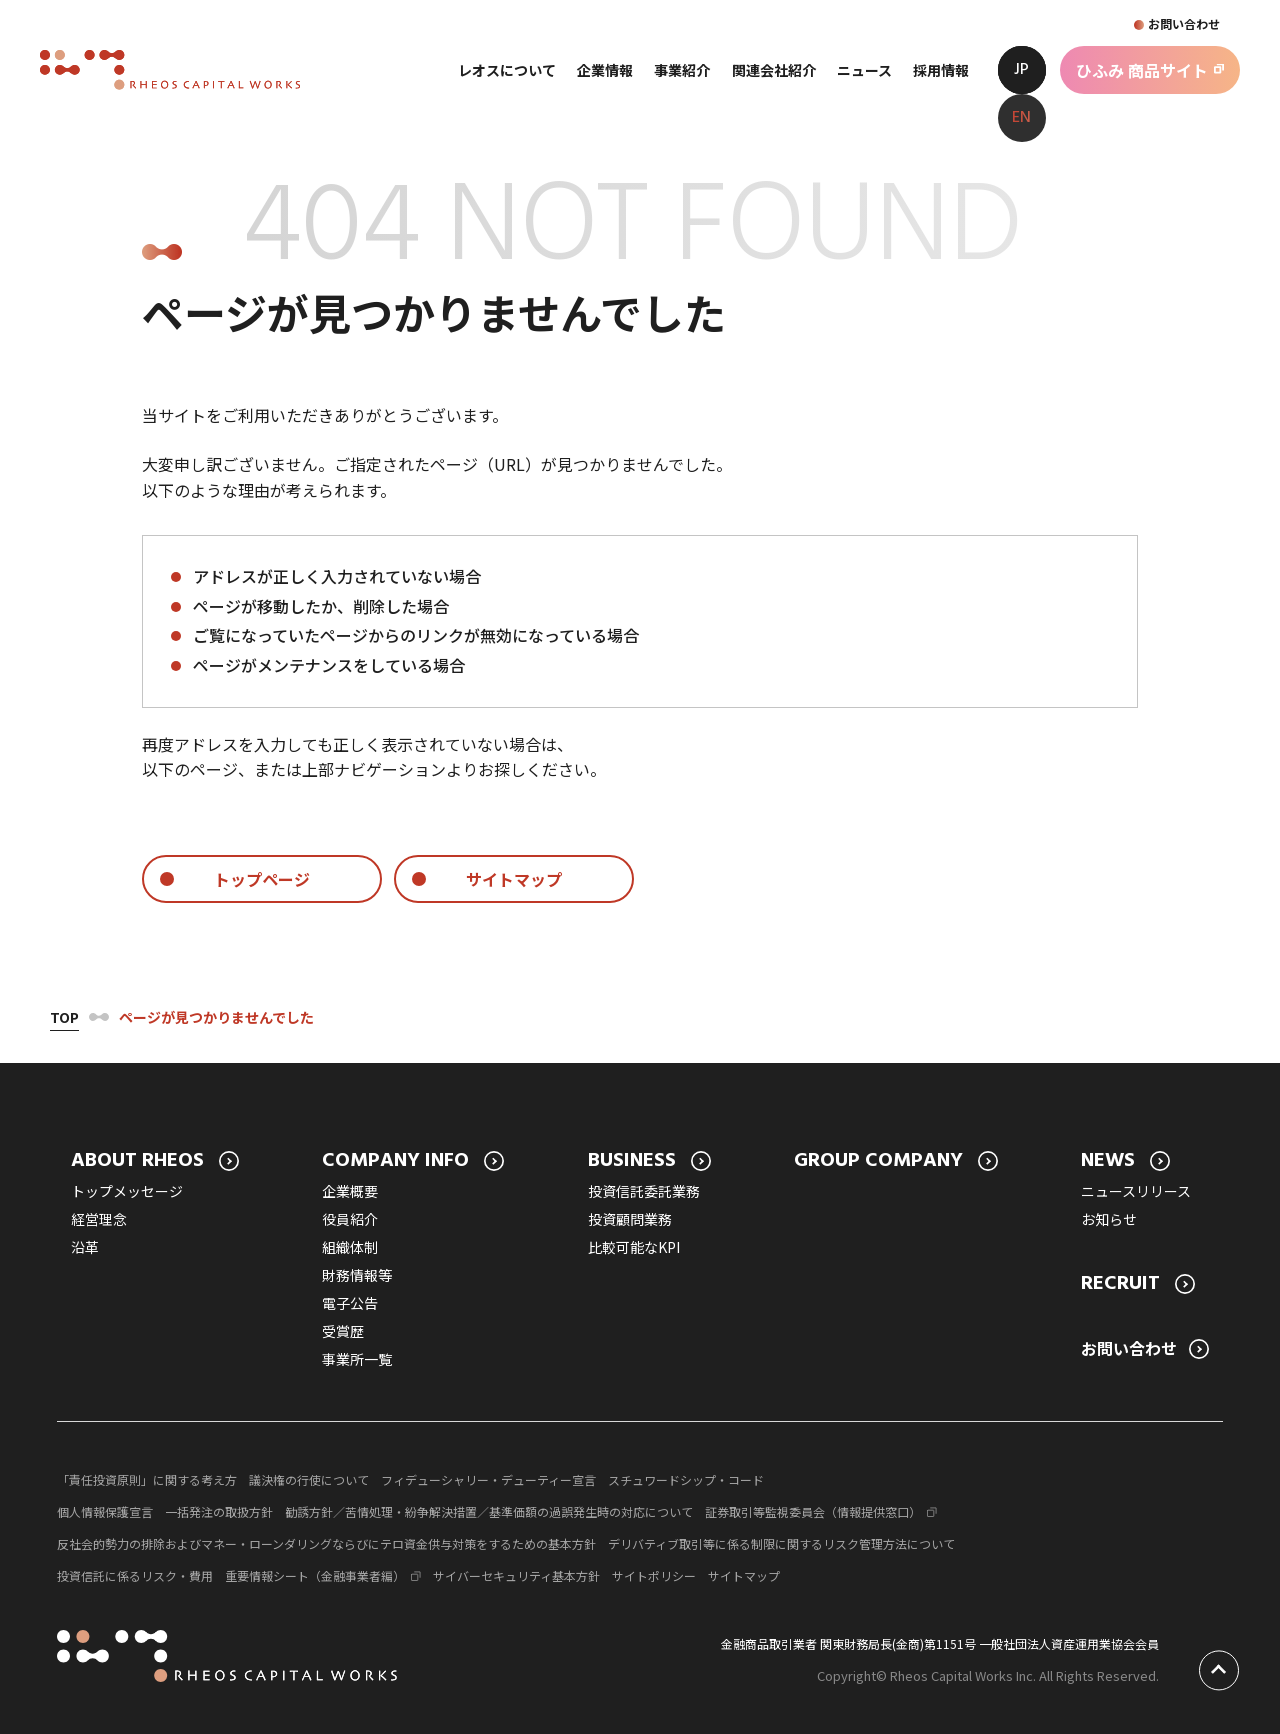 This screenshot has width=1280, height=1734. What do you see at coordinates (315, 1575) in the screenshot?
I see `重要情報シート（金融事業者編）` at bounding box center [315, 1575].